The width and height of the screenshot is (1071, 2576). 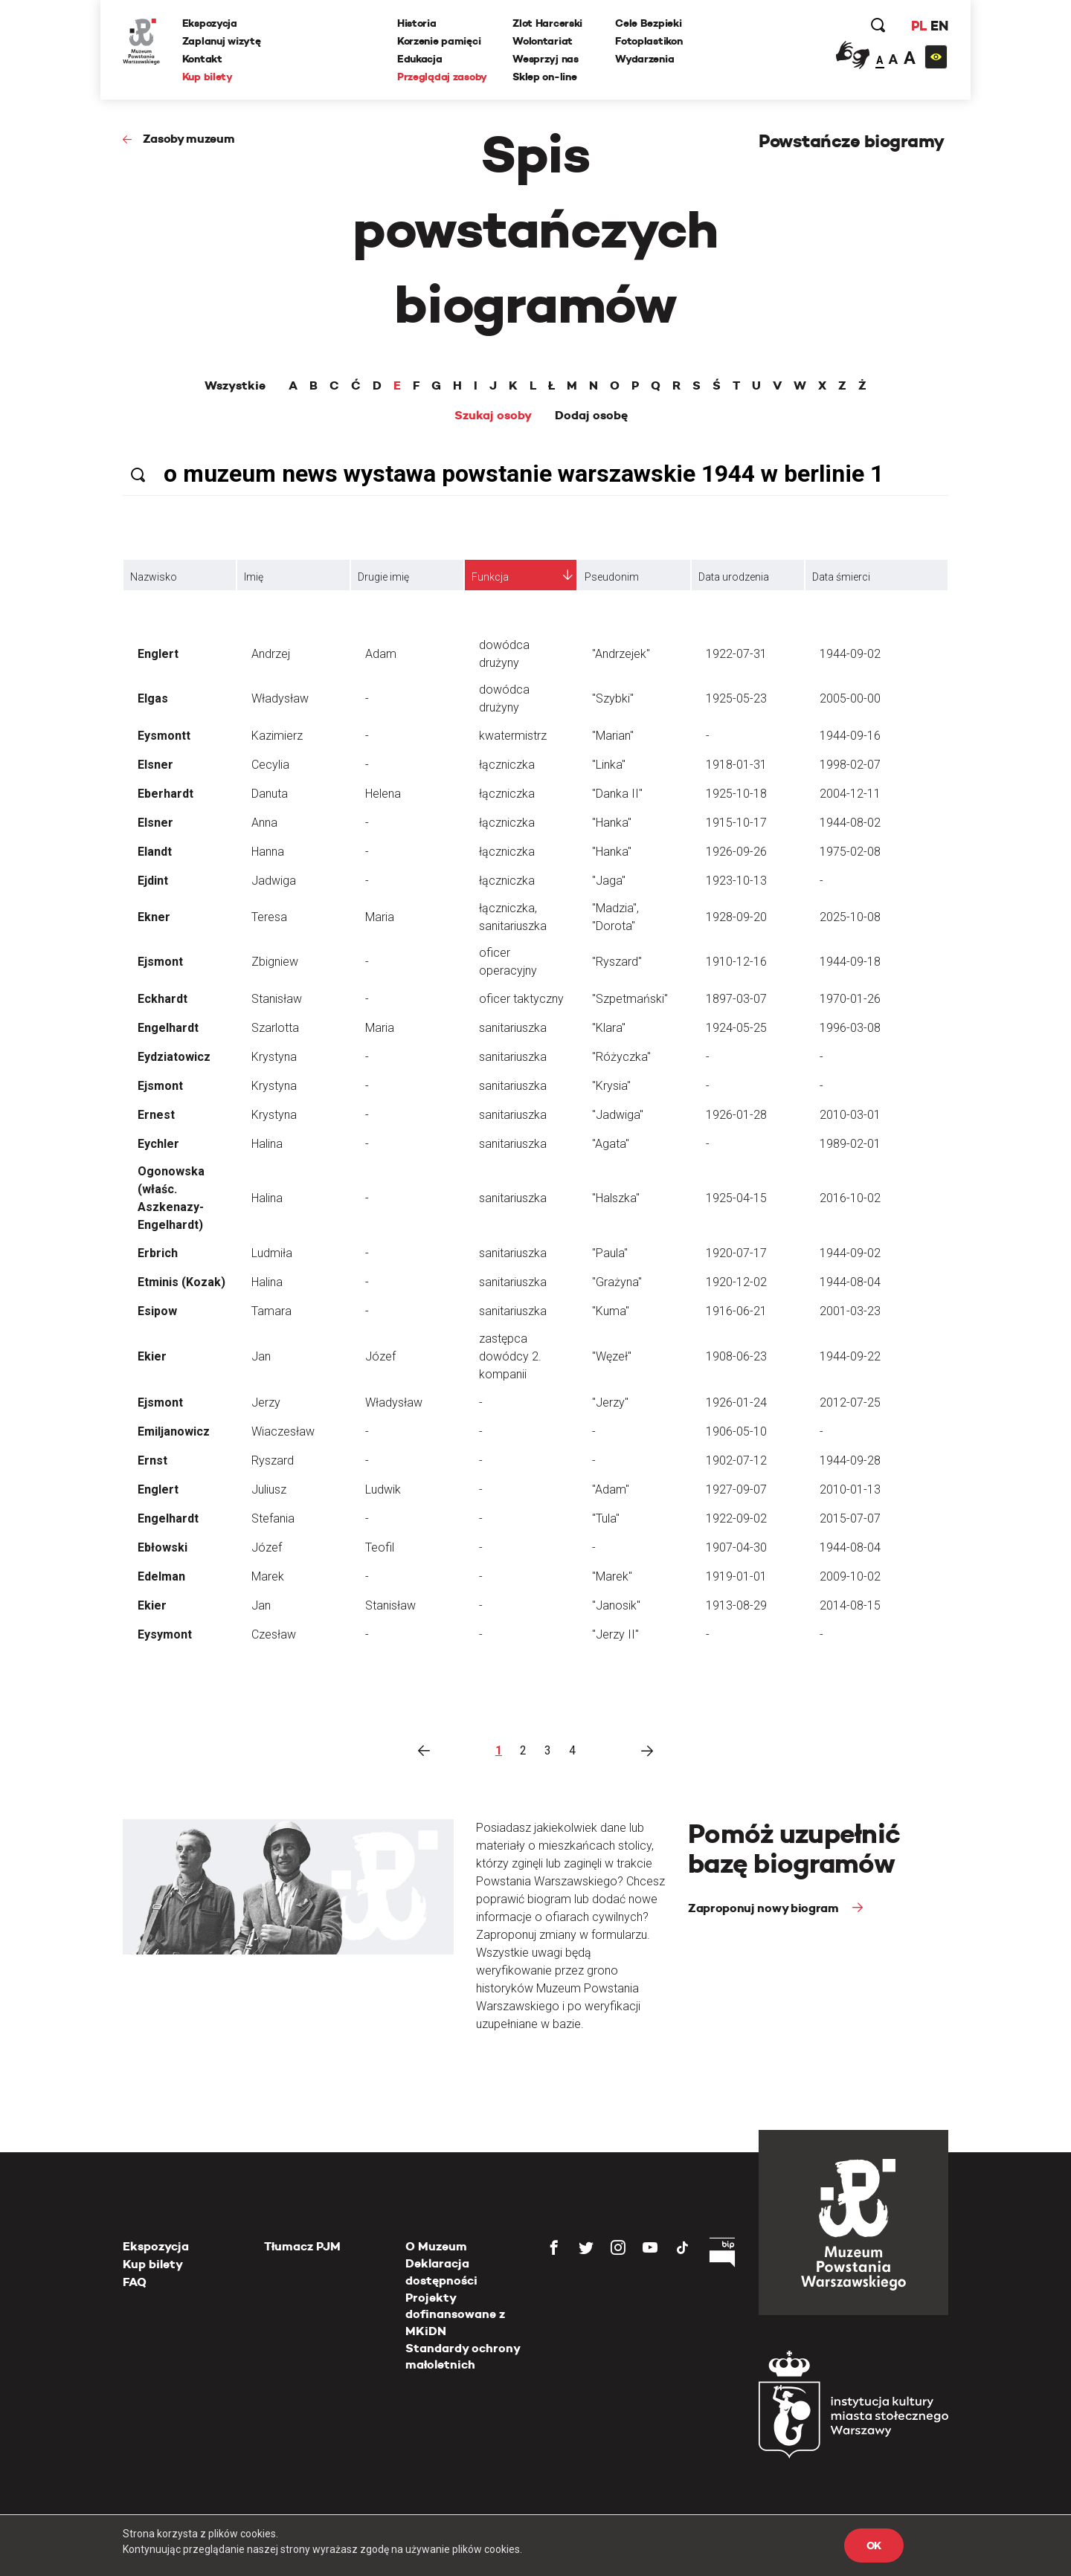 What do you see at coordinates (268, 1489) in the screenshot?
I see `Juliusz` at bounding box center [268, 1489].